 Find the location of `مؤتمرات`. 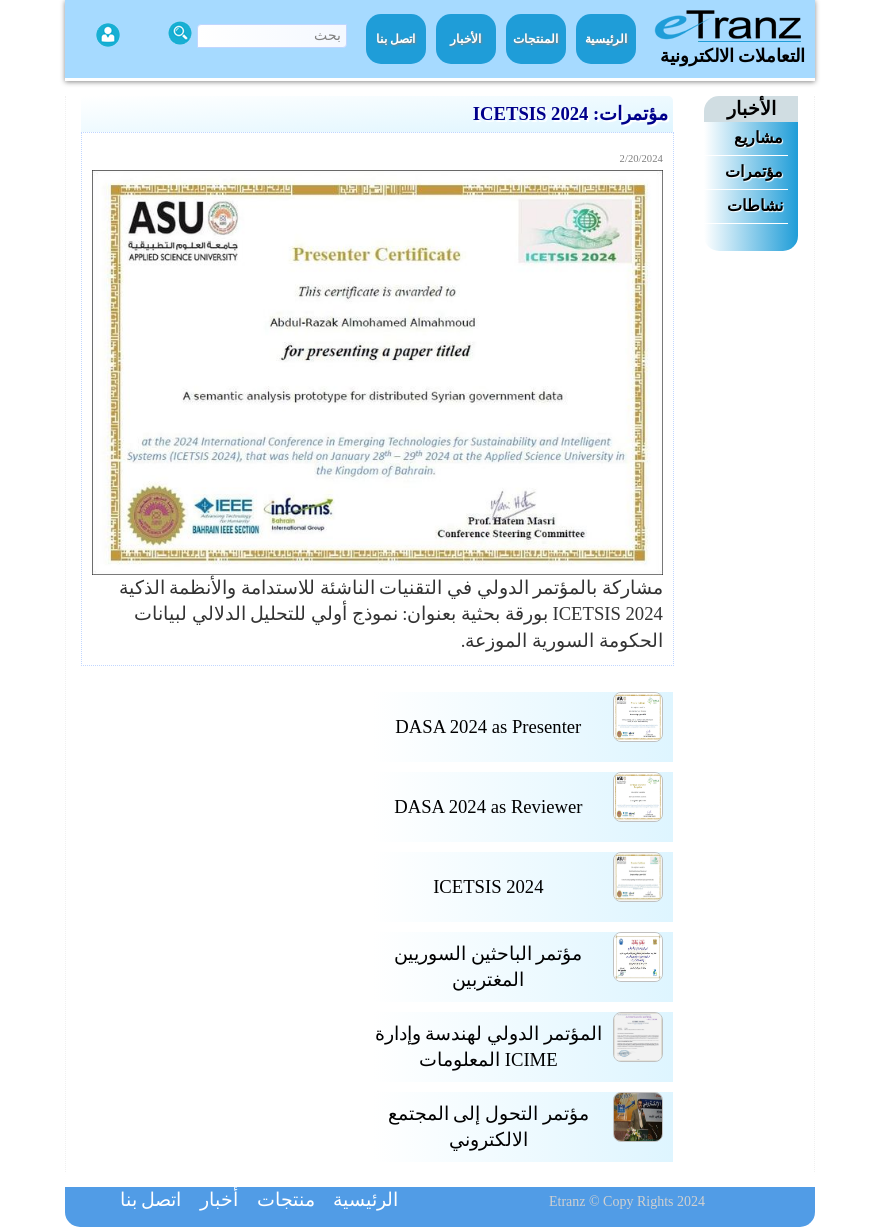

مؤتمرات is located at coordinates (754, 171).